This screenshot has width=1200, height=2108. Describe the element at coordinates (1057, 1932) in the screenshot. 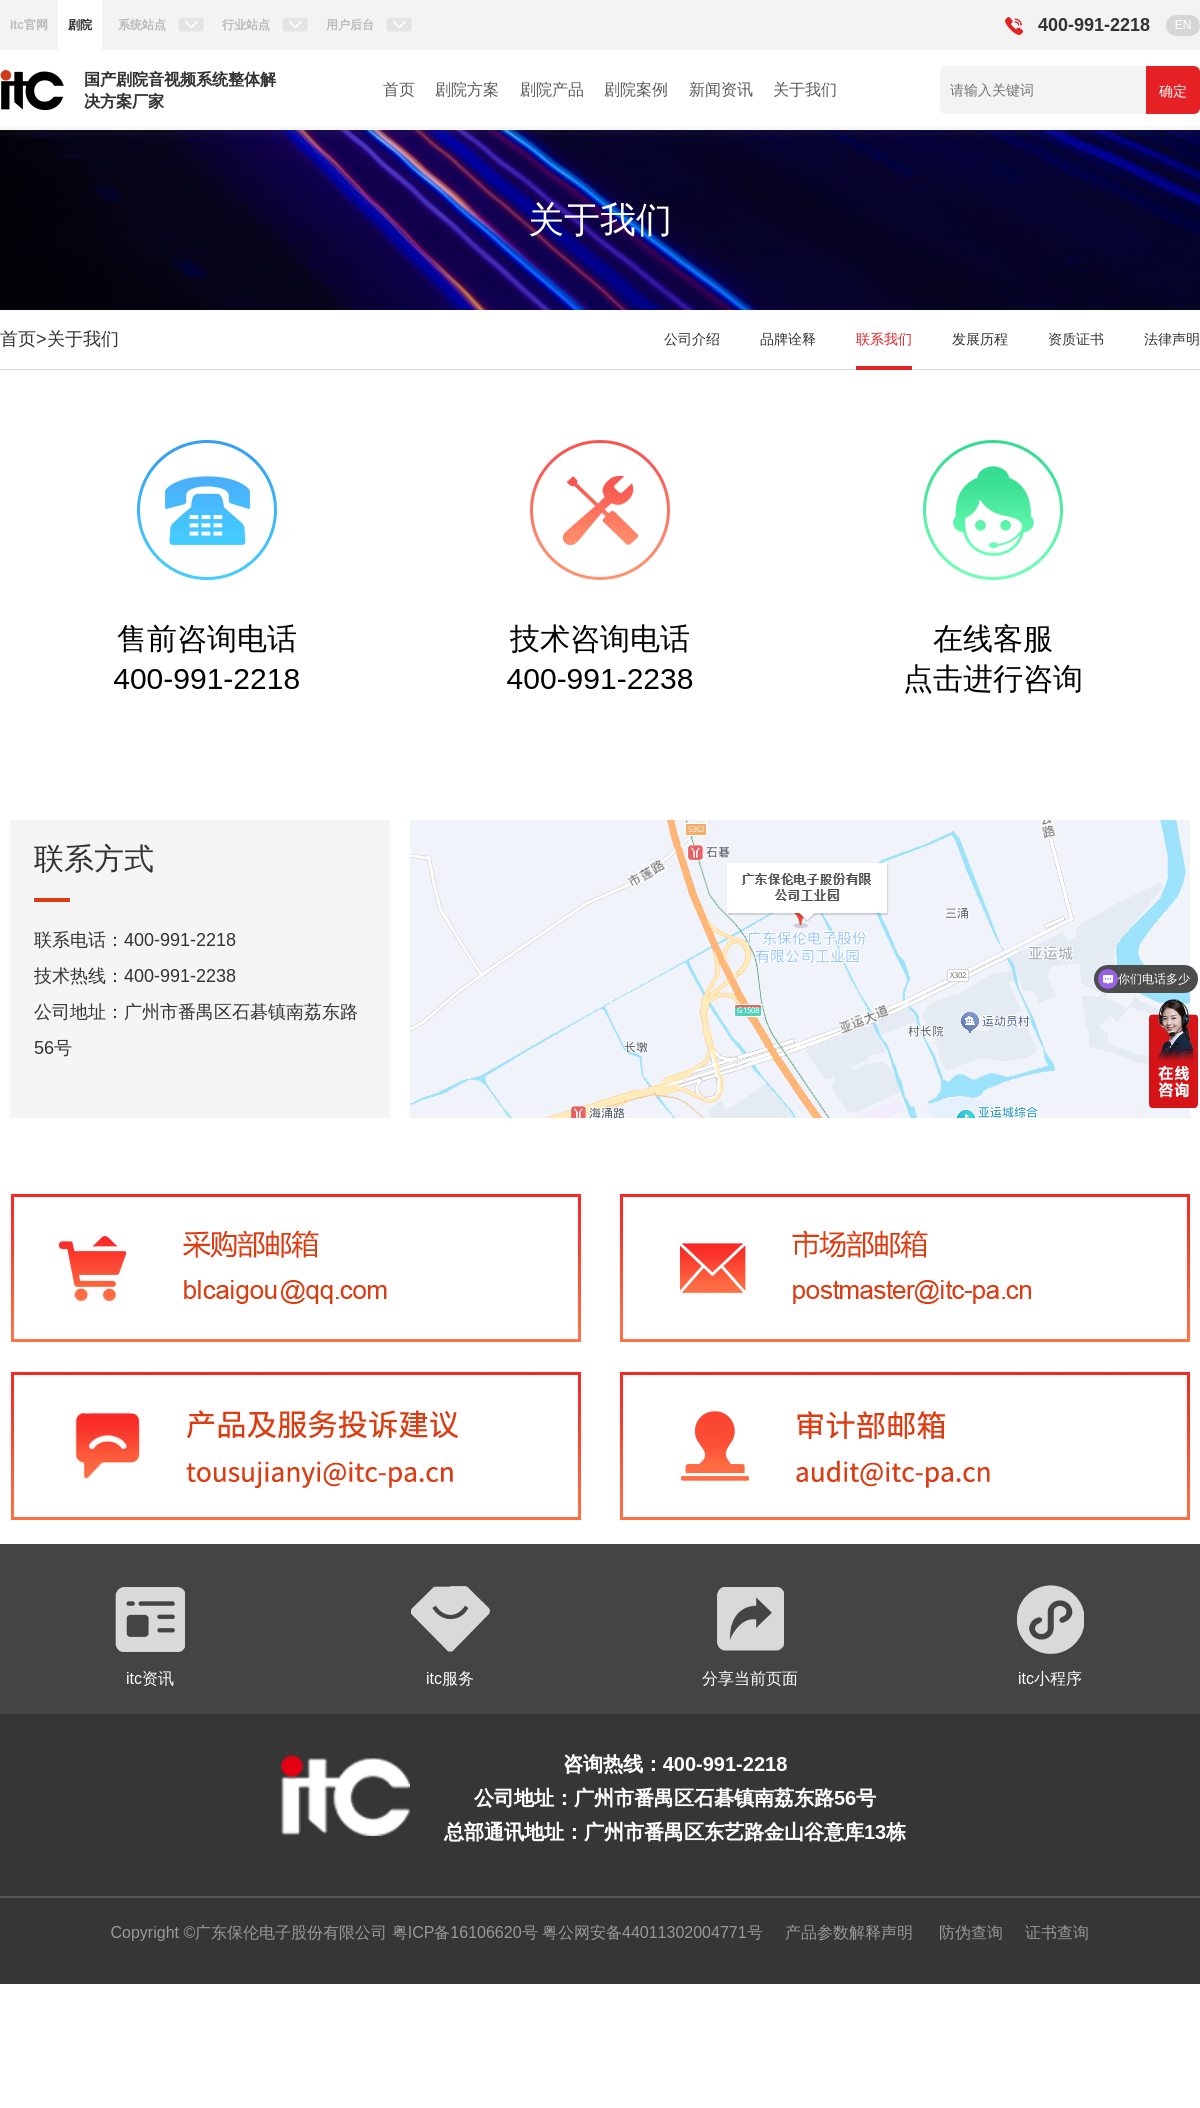

I see `证书查询` at that location.